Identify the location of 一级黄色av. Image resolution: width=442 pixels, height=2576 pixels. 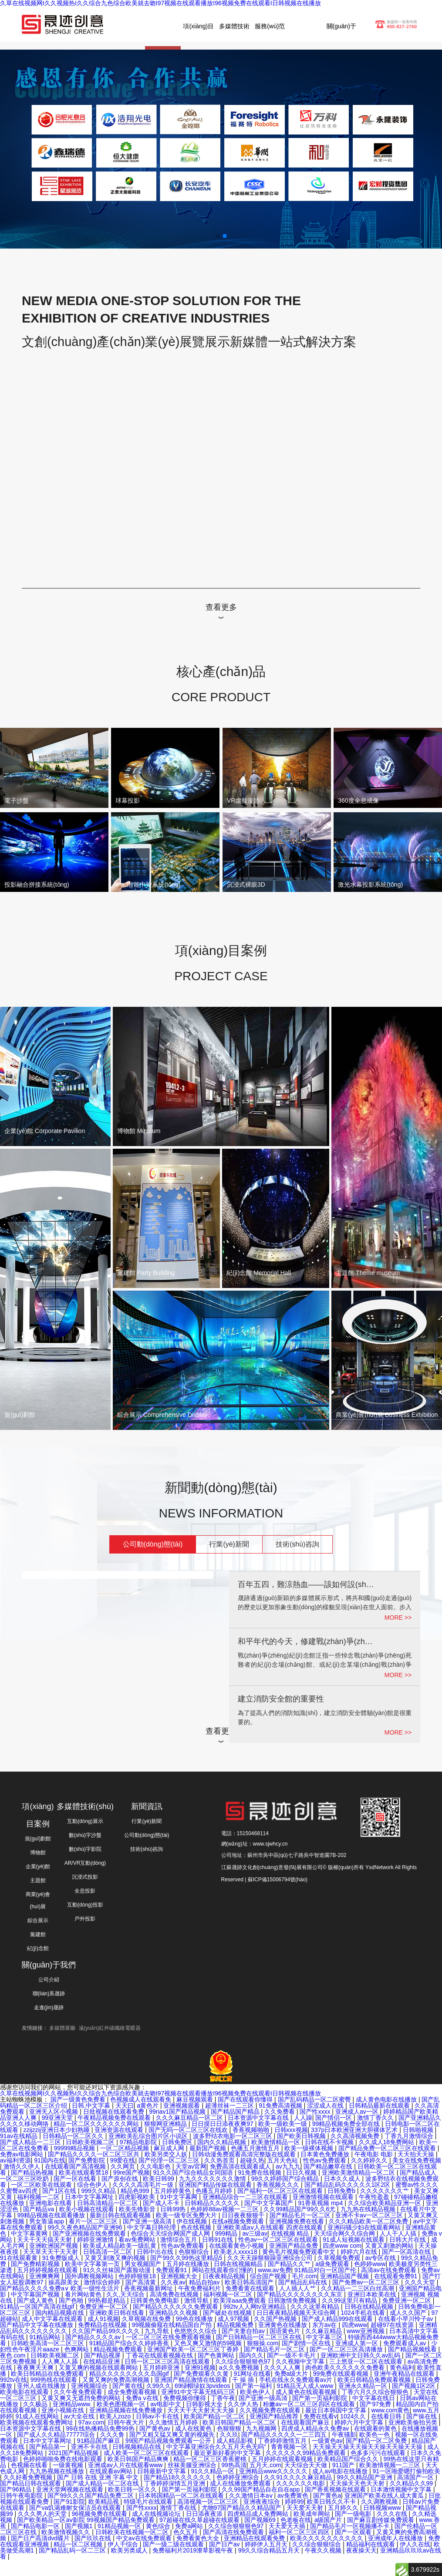
(327, 2440).